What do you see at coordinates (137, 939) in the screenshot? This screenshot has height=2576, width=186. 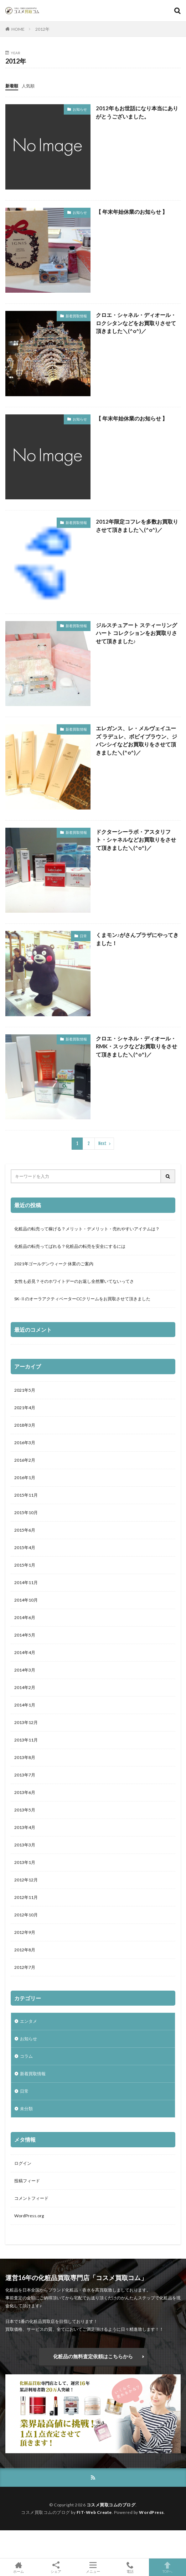 I see `くまモン♪がさんプラザにやってきました！` at bounding box center [137, 939].